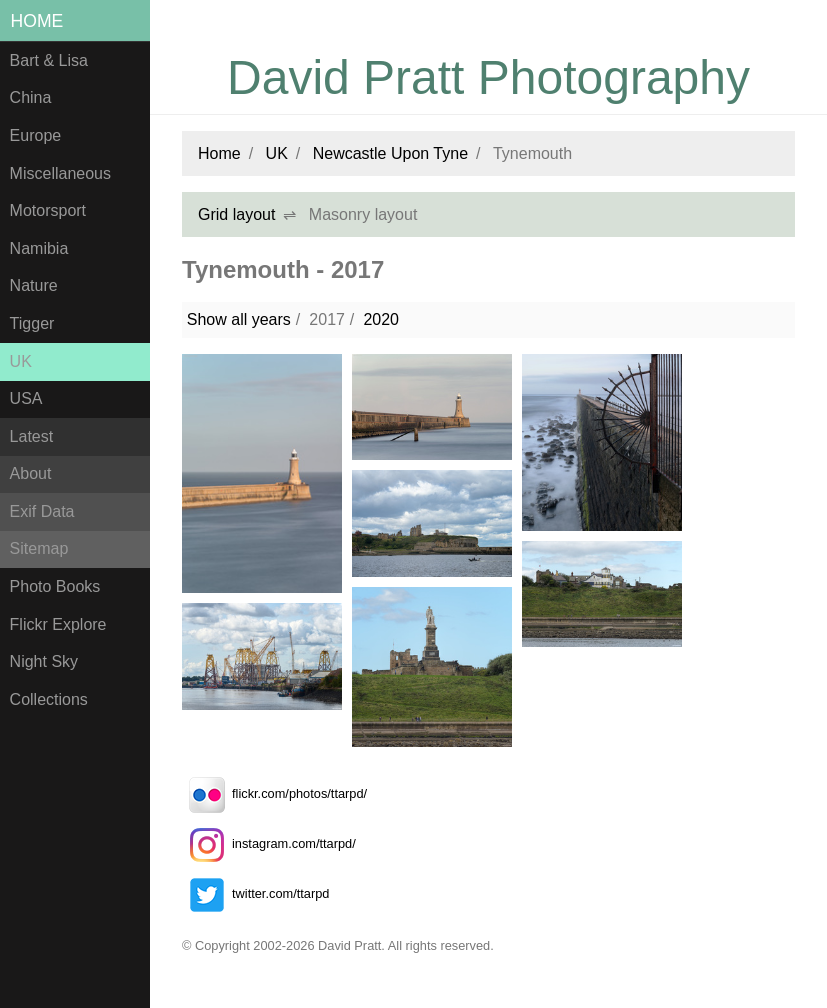 Image resolution: width=827 pixels, height=1008 pixels. I want to click on USA, so click(26, 398).